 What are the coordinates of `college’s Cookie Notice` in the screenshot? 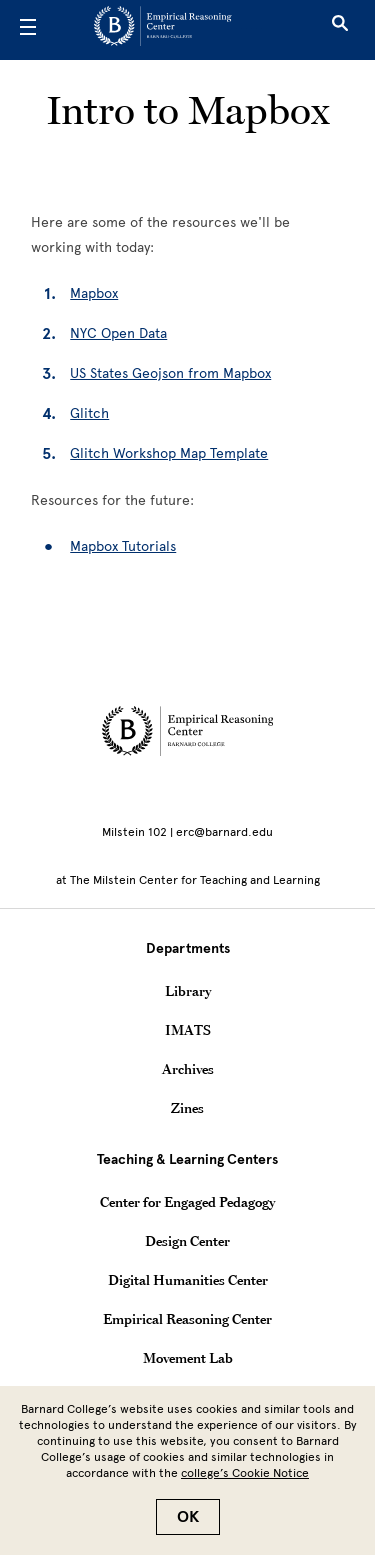 It's located at (245, 1473).